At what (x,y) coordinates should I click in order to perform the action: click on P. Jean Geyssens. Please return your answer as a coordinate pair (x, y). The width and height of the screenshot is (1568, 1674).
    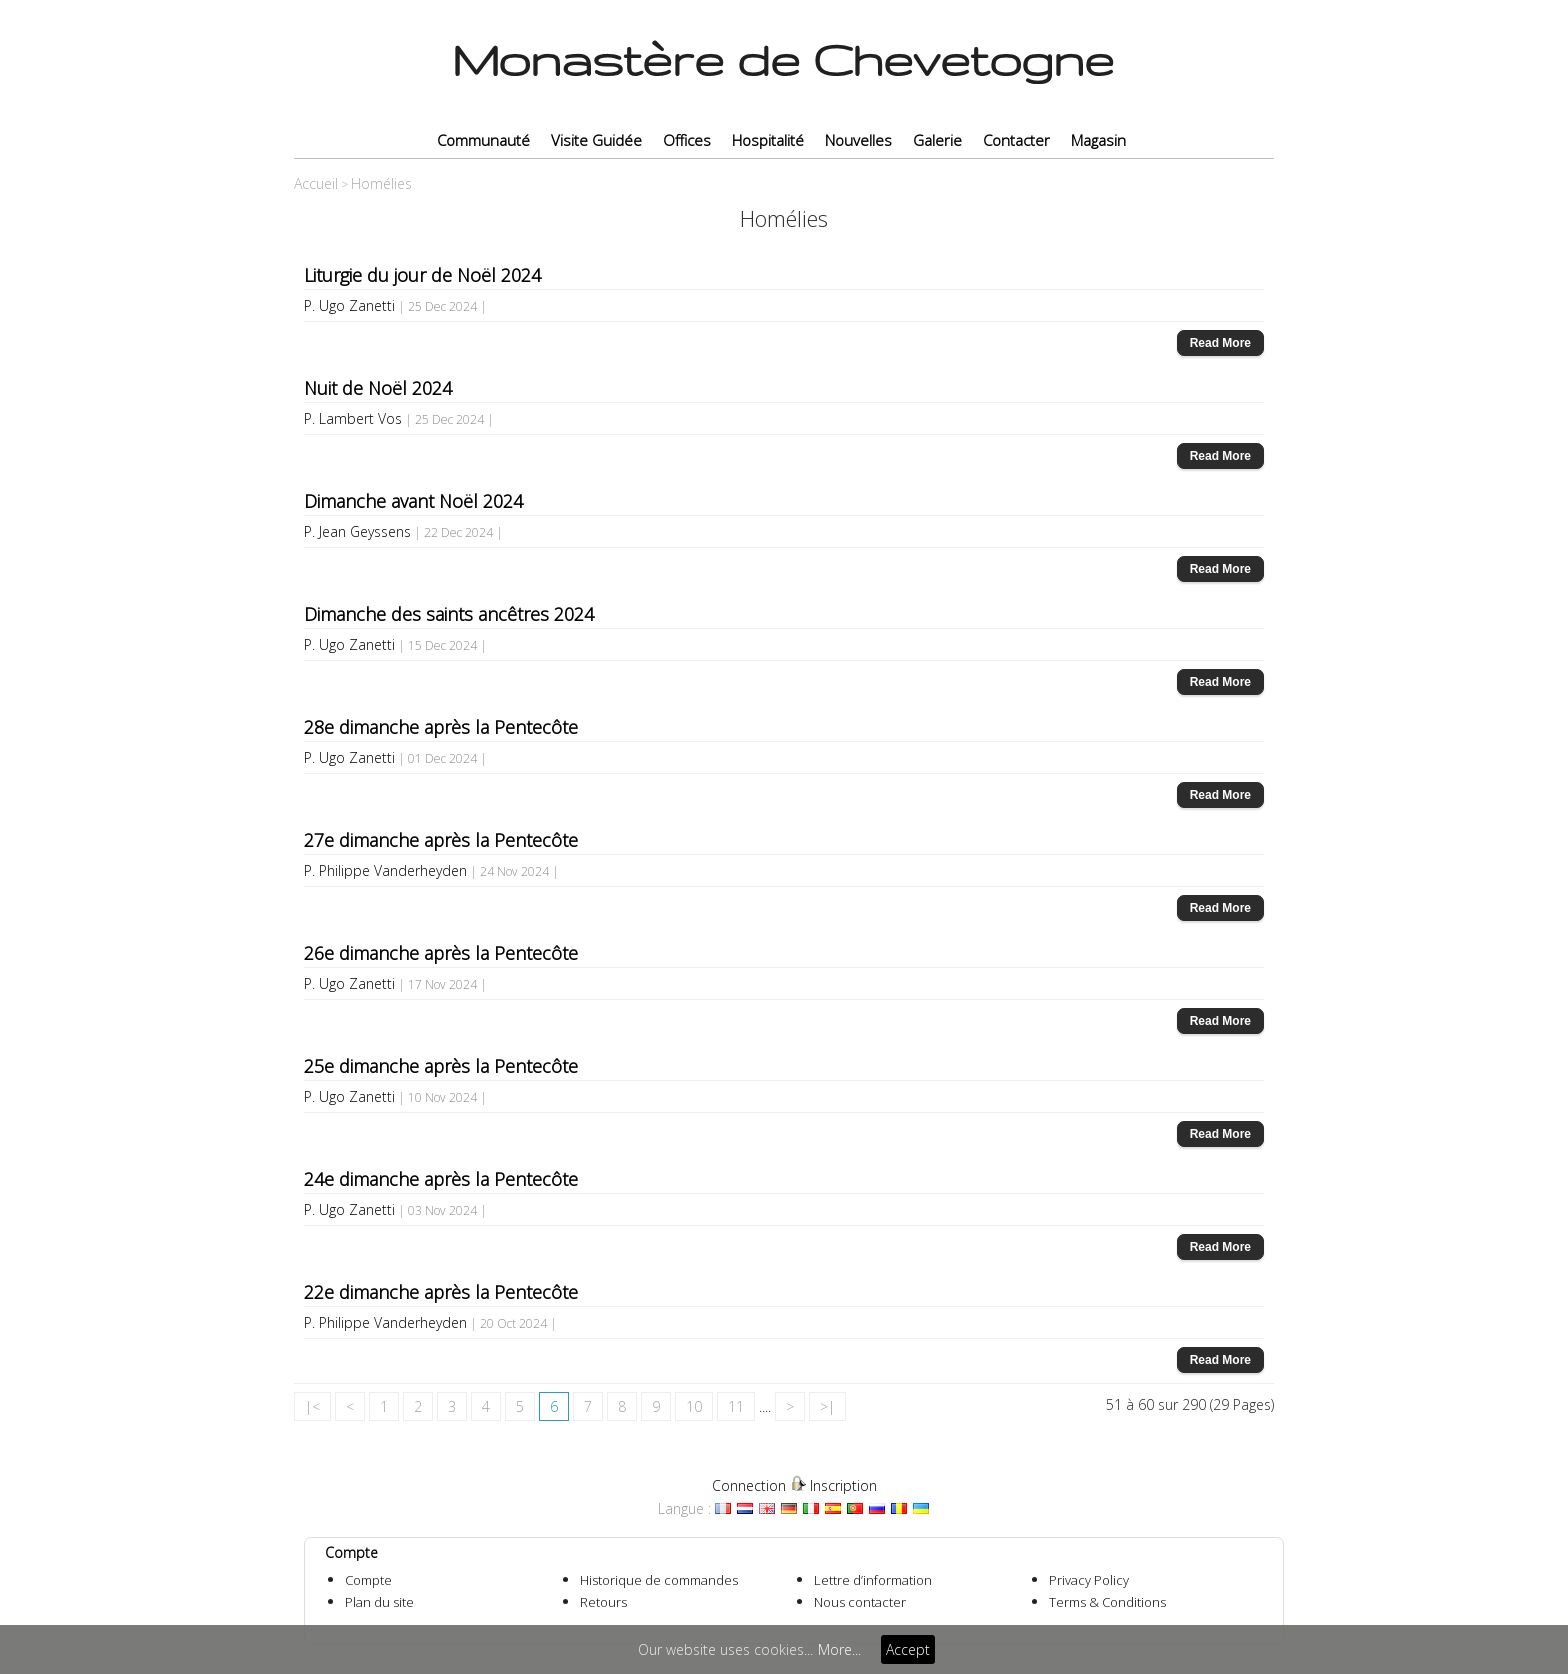
    Looking at the image, I should click on (357, 531).